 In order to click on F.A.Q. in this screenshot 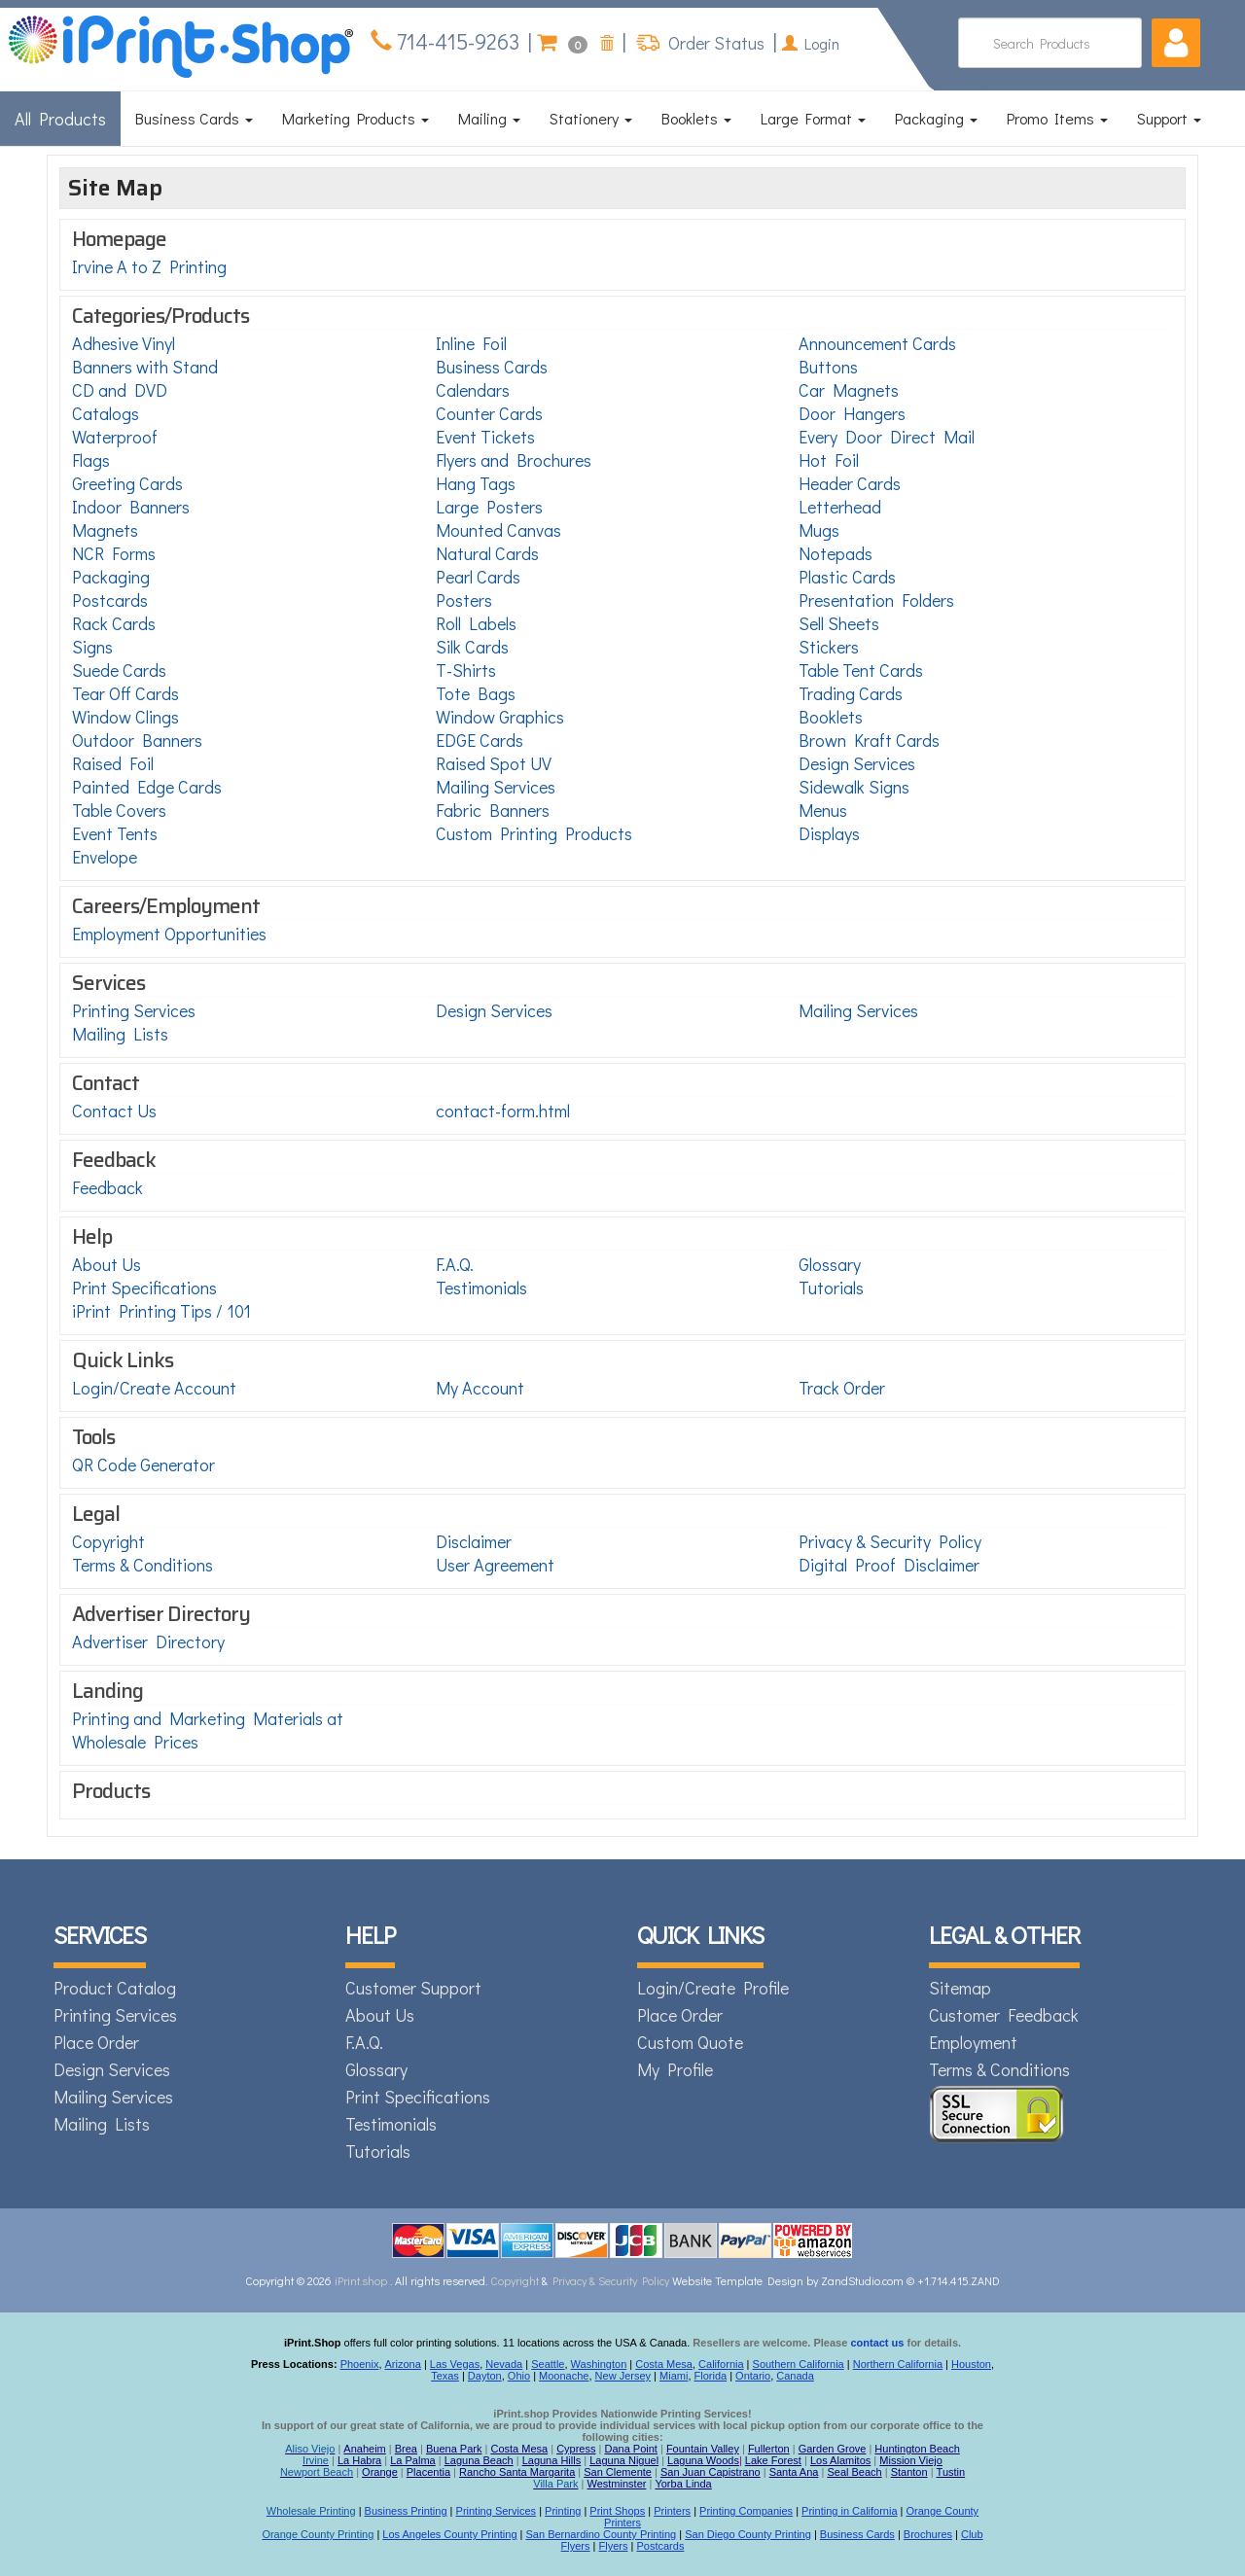, I will do `click(455, 1264)`.